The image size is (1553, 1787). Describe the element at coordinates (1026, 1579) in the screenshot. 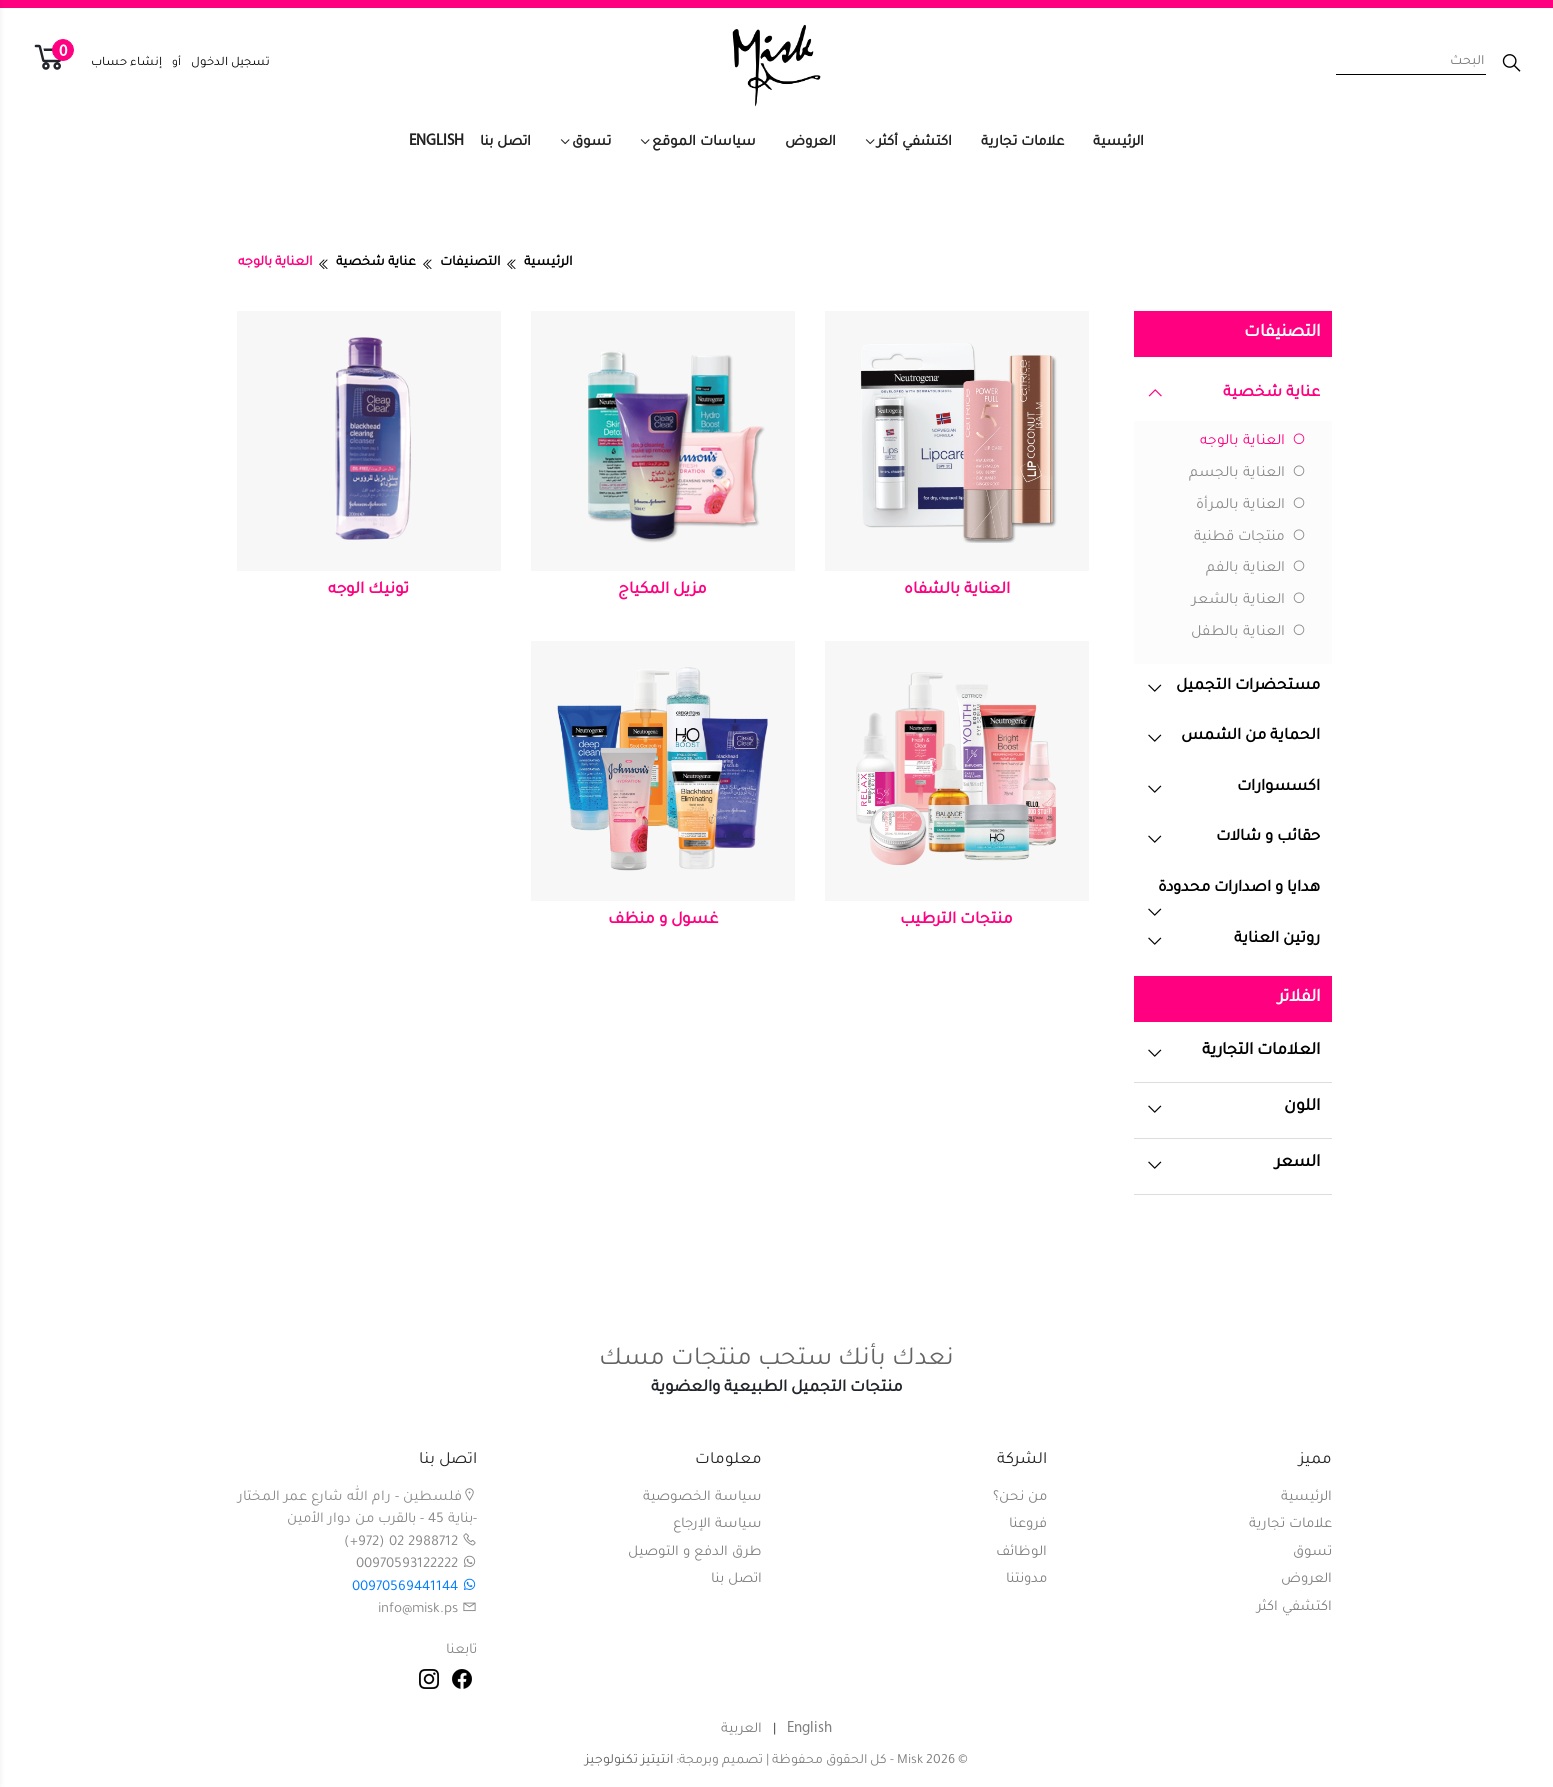

I see `مدونتنا` at that location.